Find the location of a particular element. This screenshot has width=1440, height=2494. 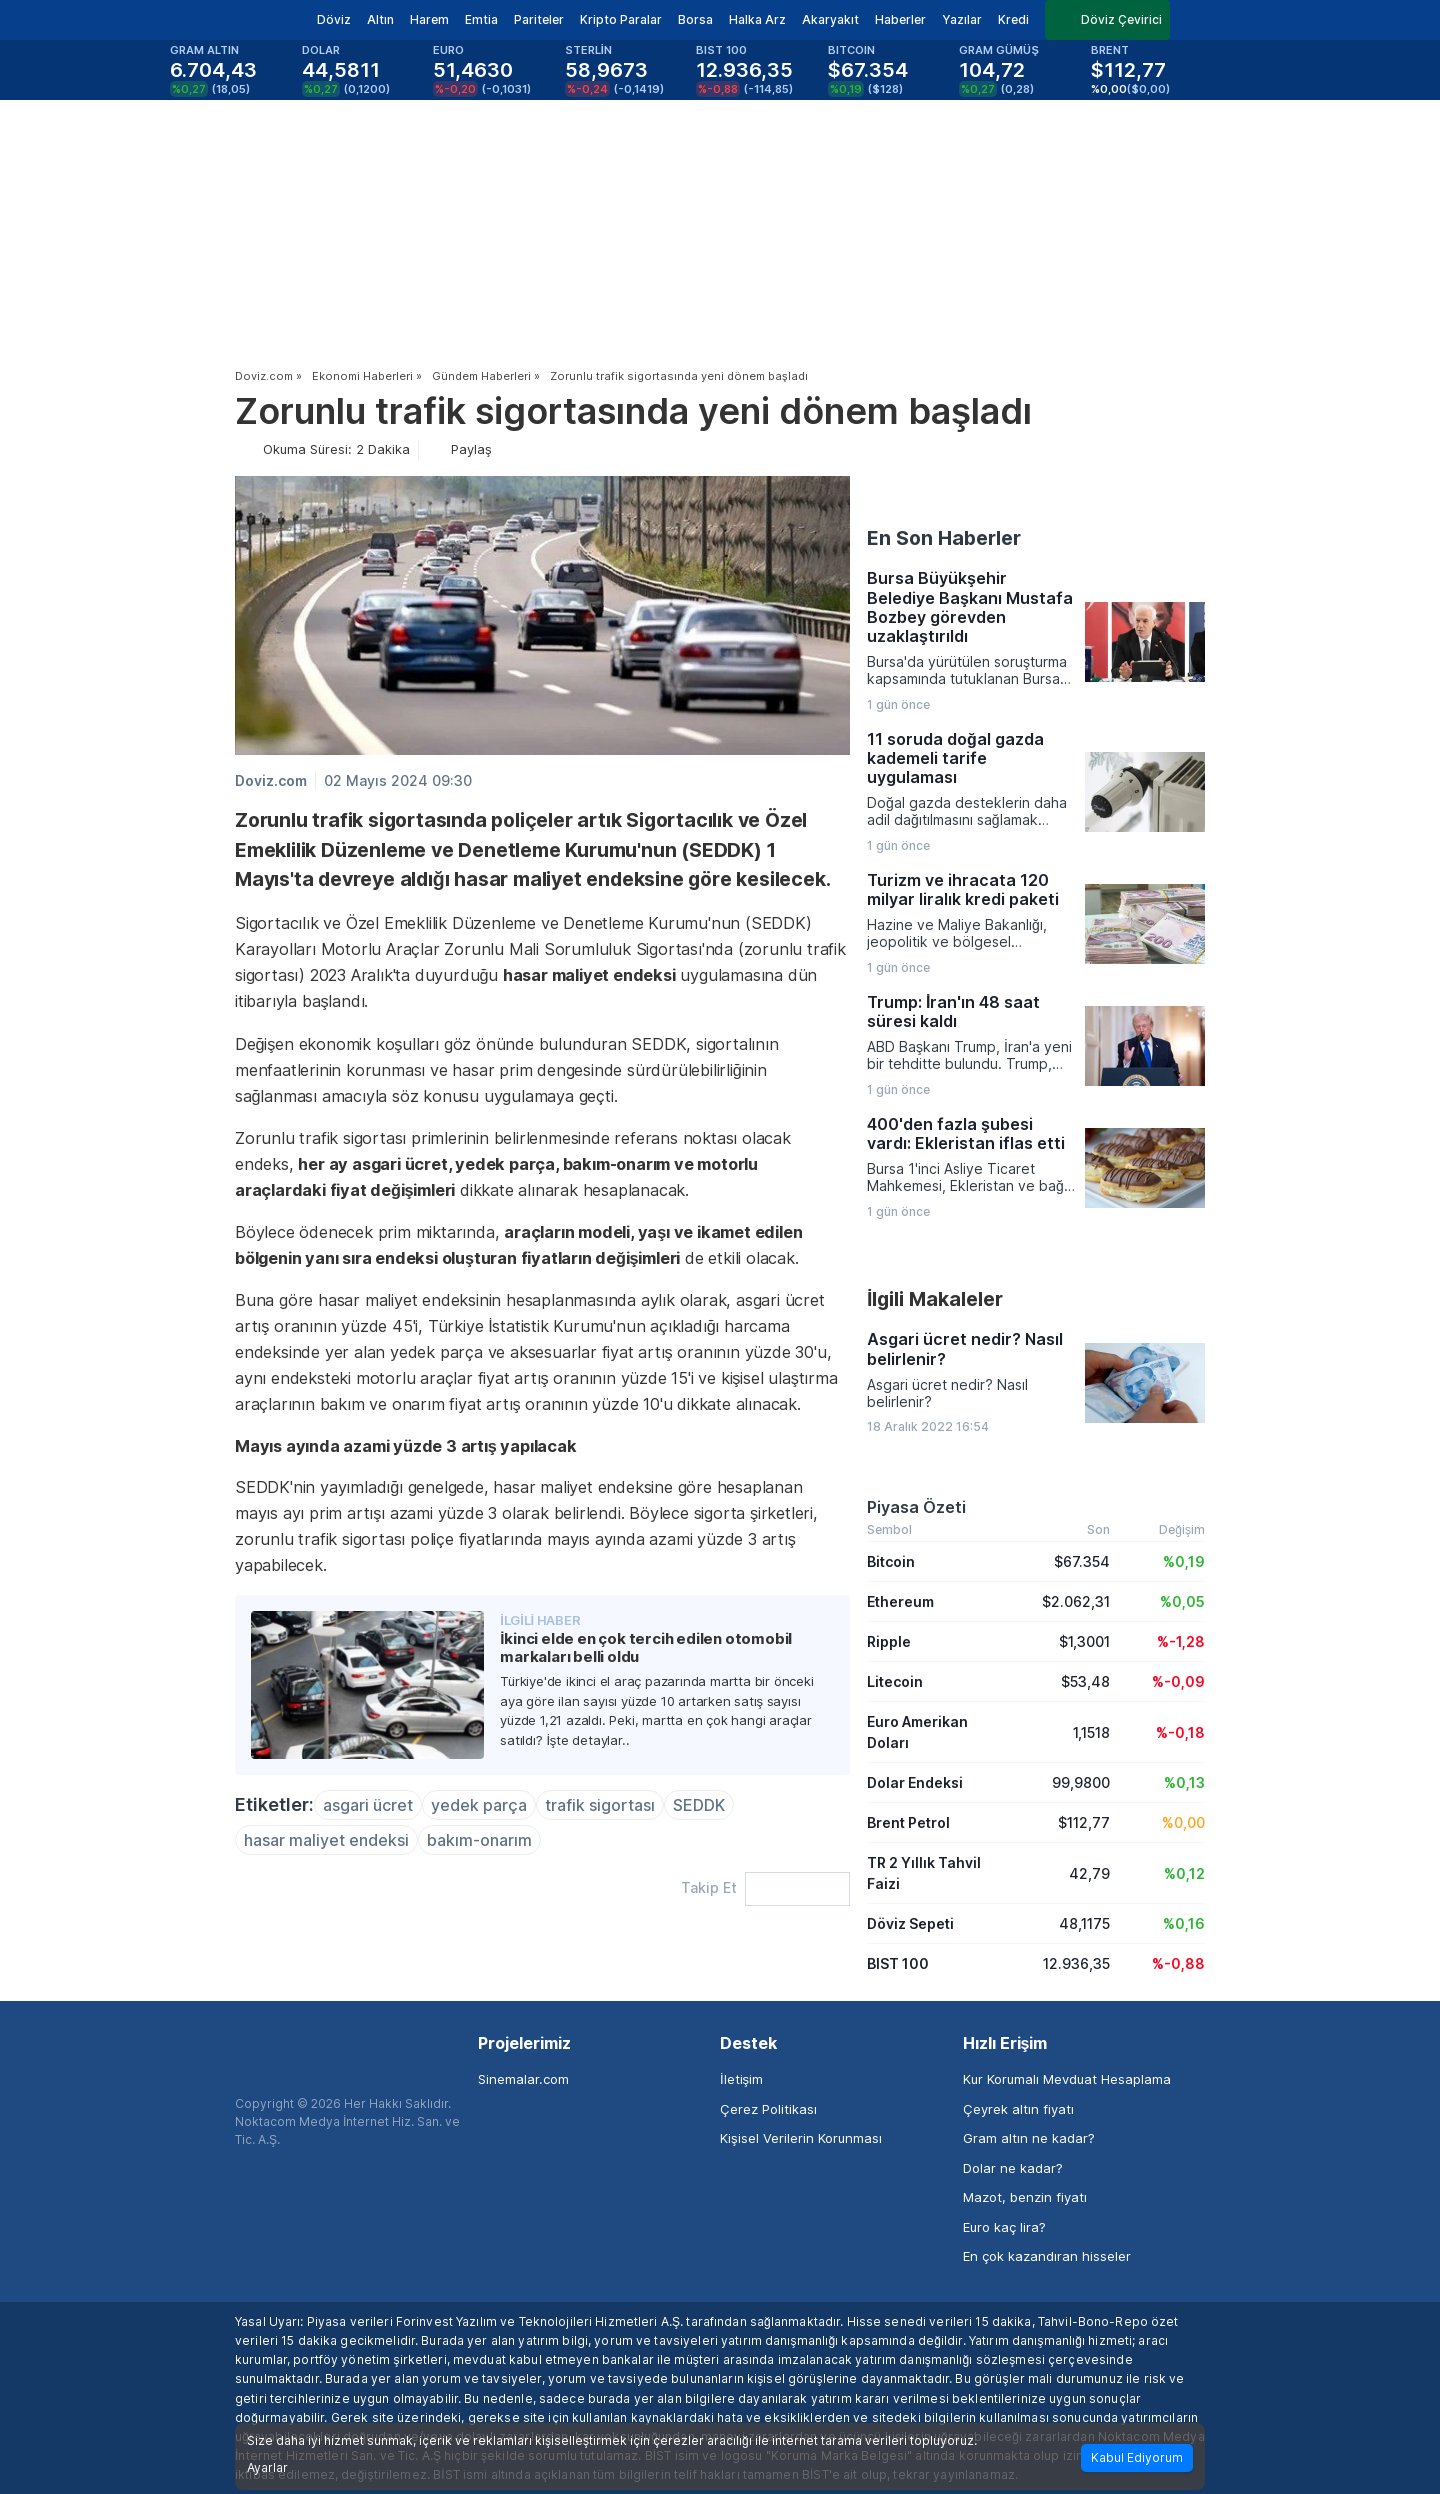

Dolar ne kadar? is located at coordinates (1013, 2168).